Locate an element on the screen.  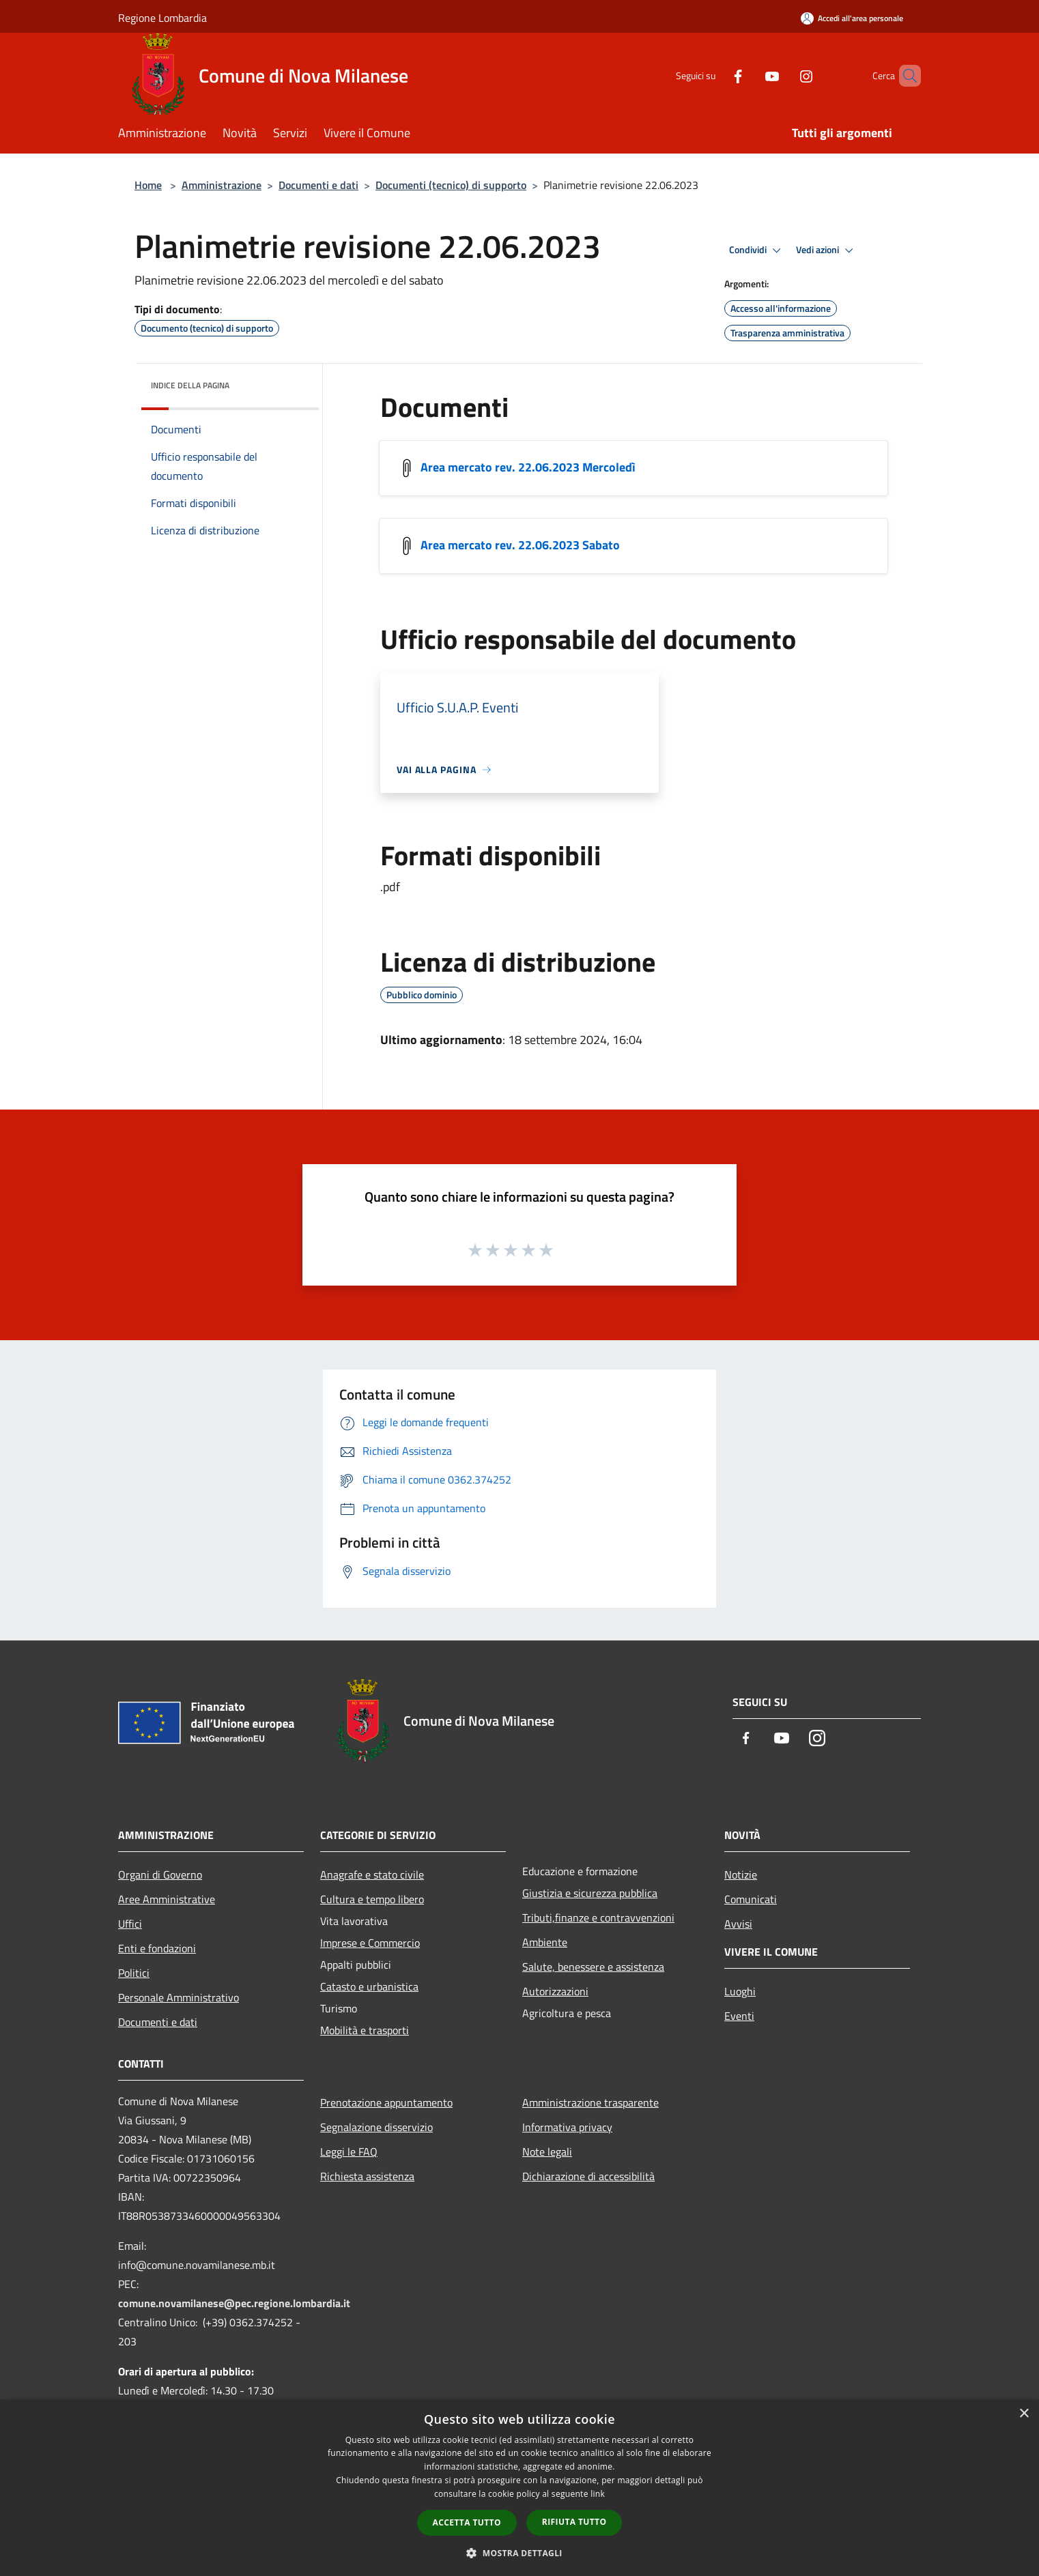
Anagrafe e stato civile is located at coordinates (372, 1874).